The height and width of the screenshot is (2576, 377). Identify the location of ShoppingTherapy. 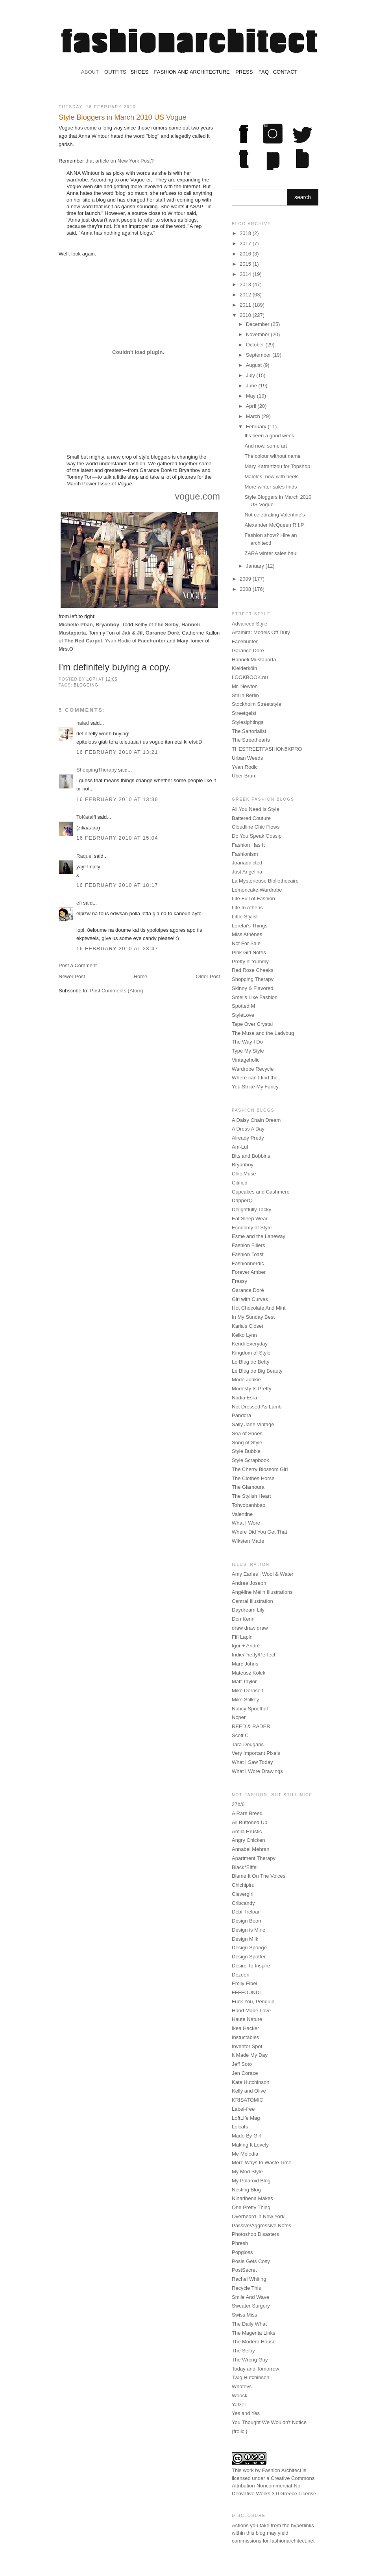
(96, 770).